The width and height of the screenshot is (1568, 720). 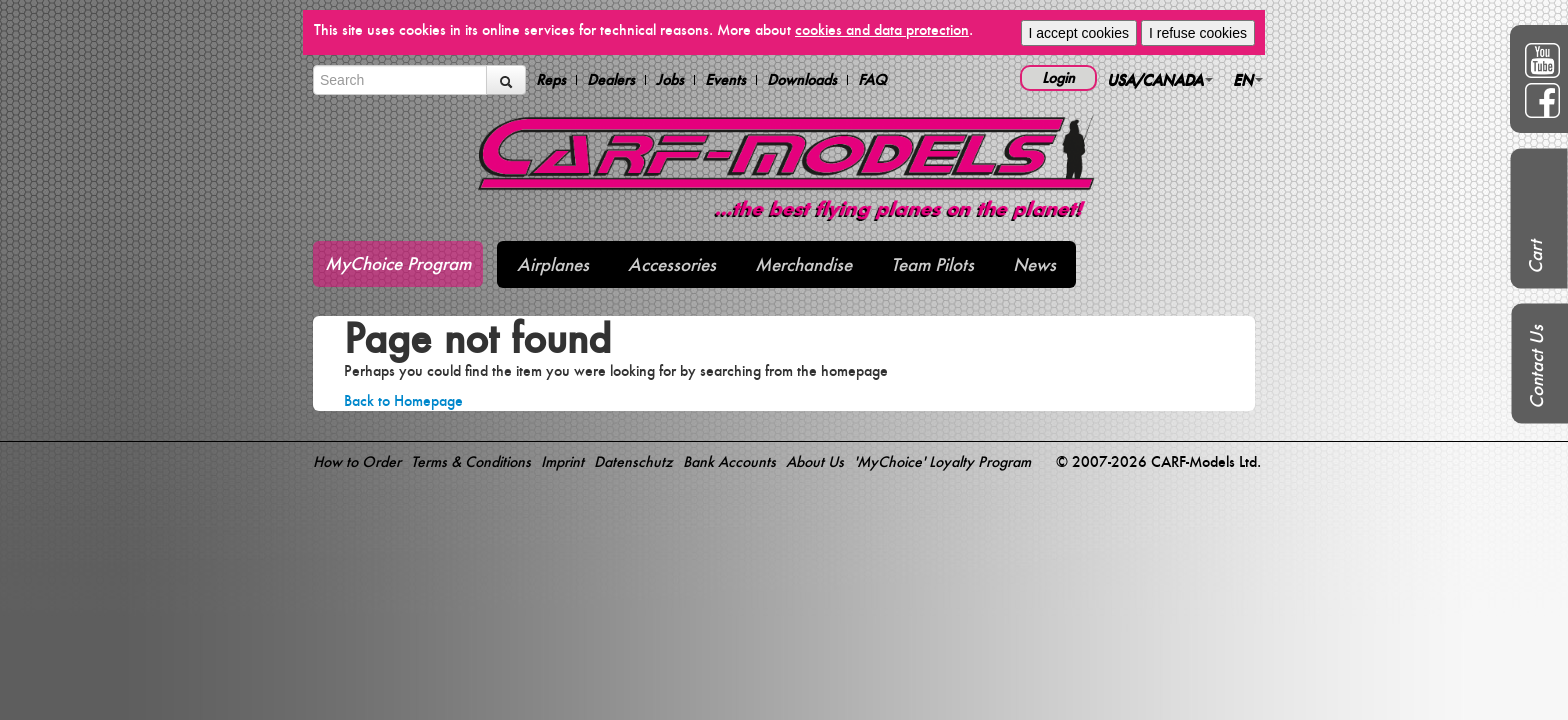 I want to click on How to Order, so click(x=357, y=461).